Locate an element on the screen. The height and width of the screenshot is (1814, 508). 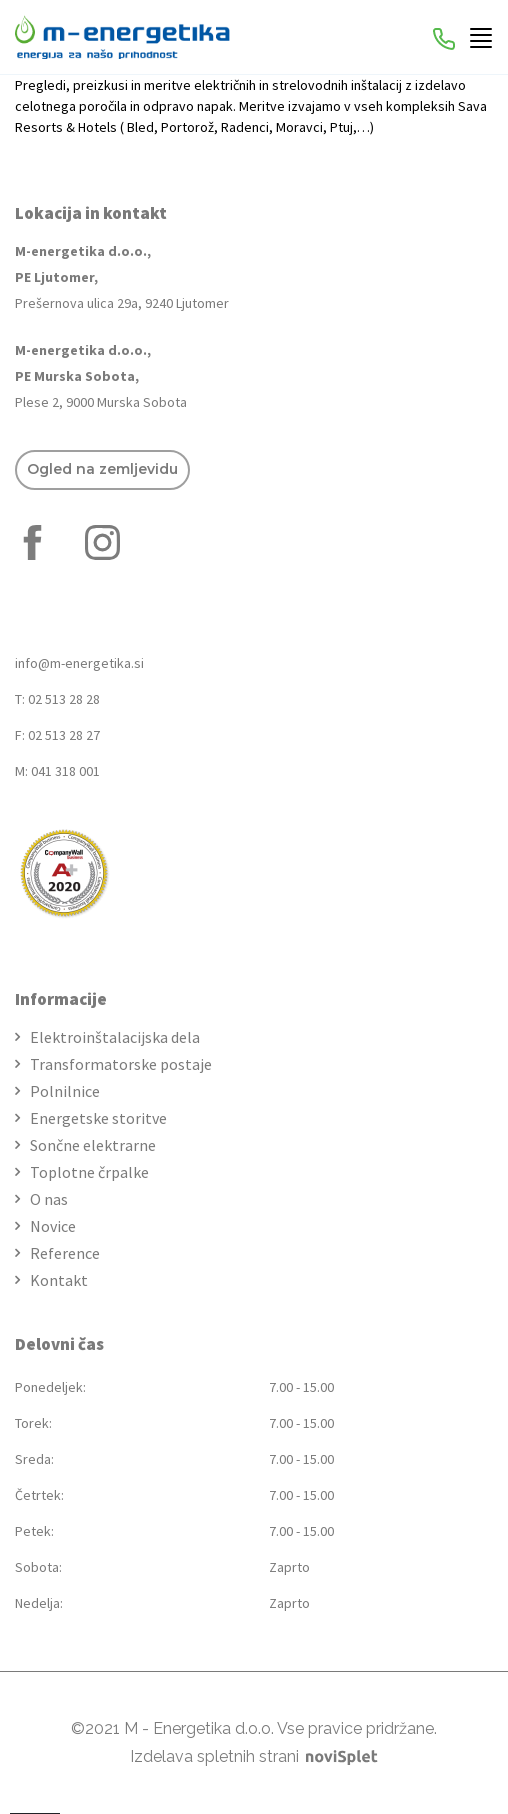
Reference is located at coordinates (65, 1253).